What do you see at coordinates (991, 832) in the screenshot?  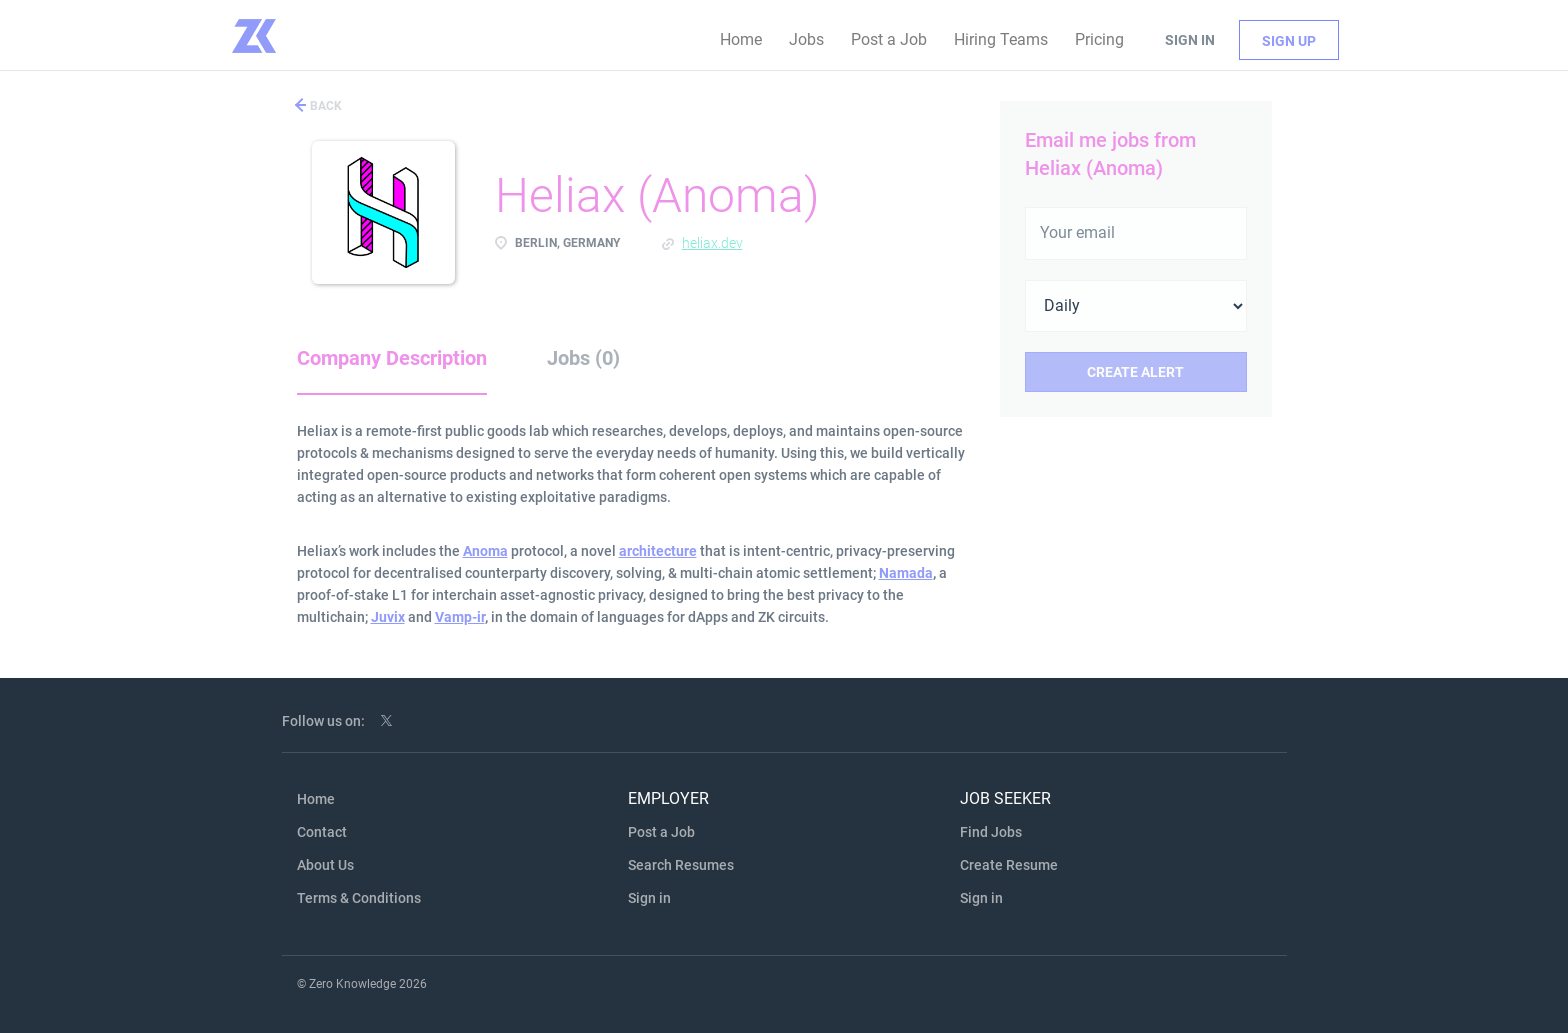 I see `Find Jobs` at bounding box center [991, 832].